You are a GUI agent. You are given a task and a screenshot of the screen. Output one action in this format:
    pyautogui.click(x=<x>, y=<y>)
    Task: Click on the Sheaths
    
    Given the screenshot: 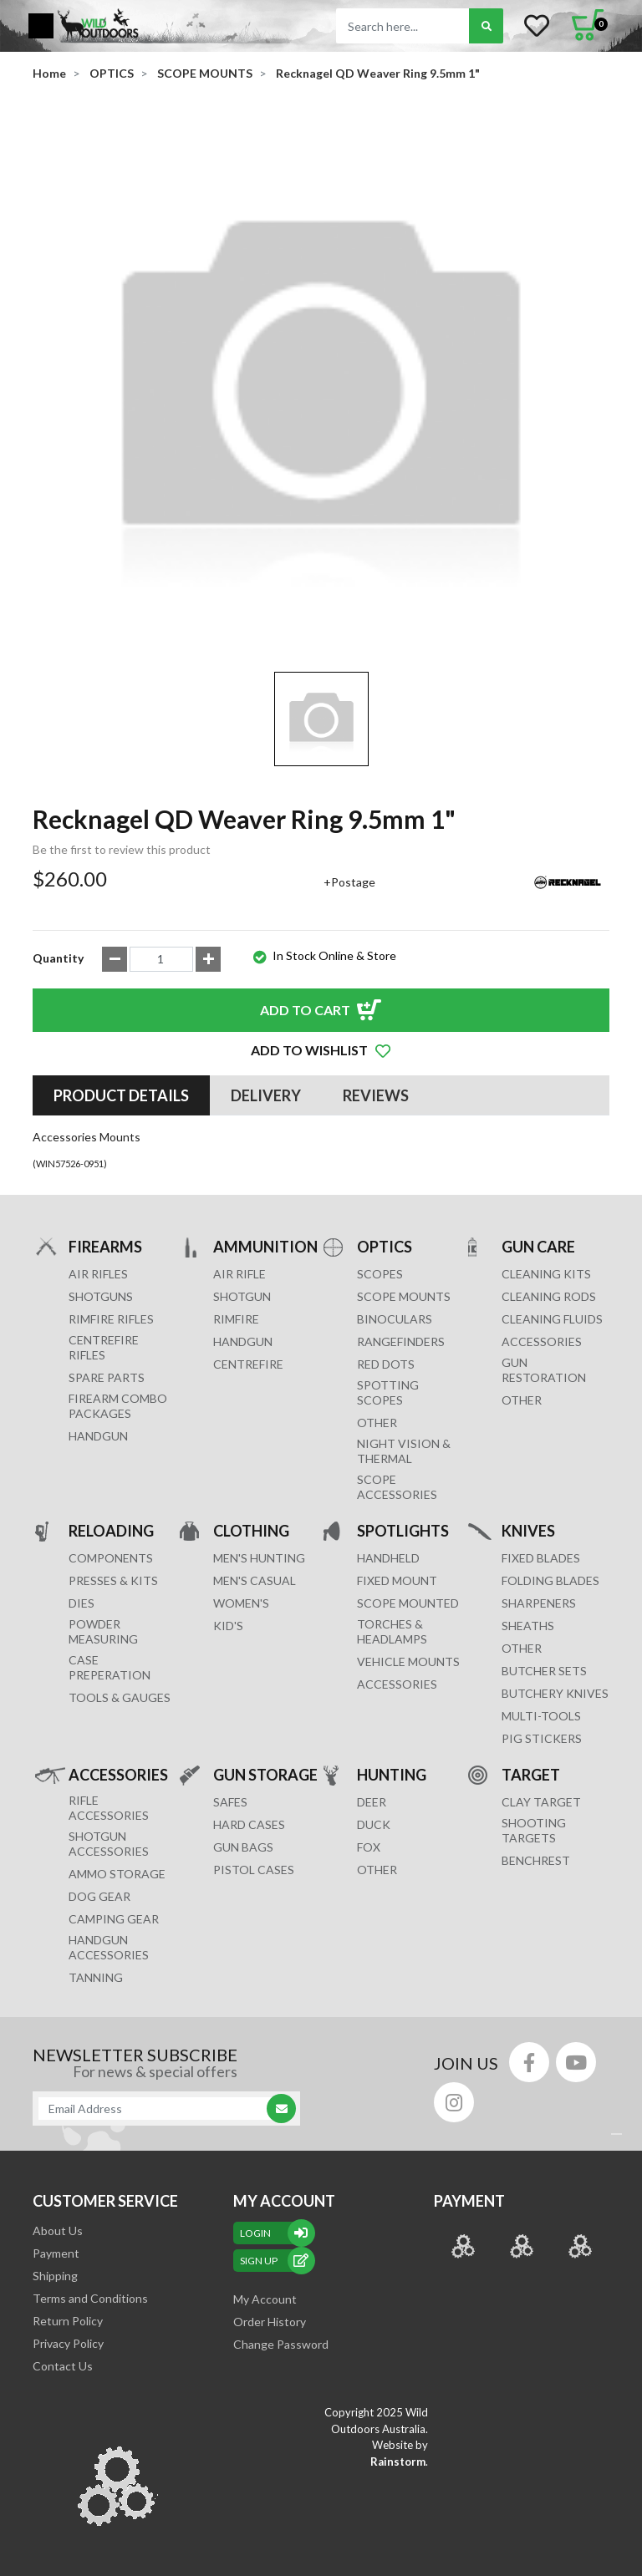 What is the action you would take?
    pyautogui.click(x=528, y=1625)
    